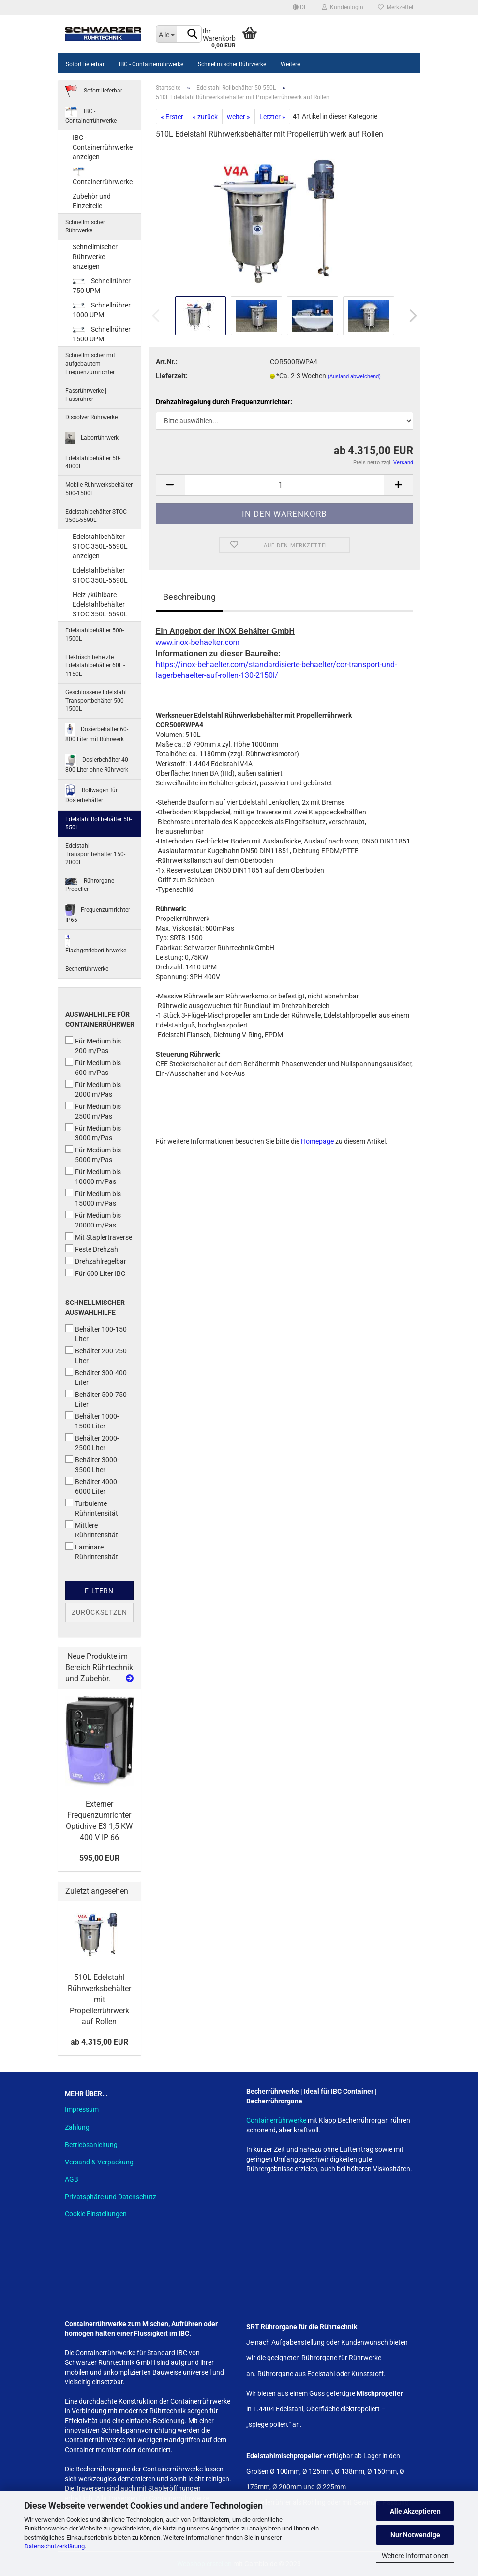  I want to click on Kundenlogin, so click(342, 7).